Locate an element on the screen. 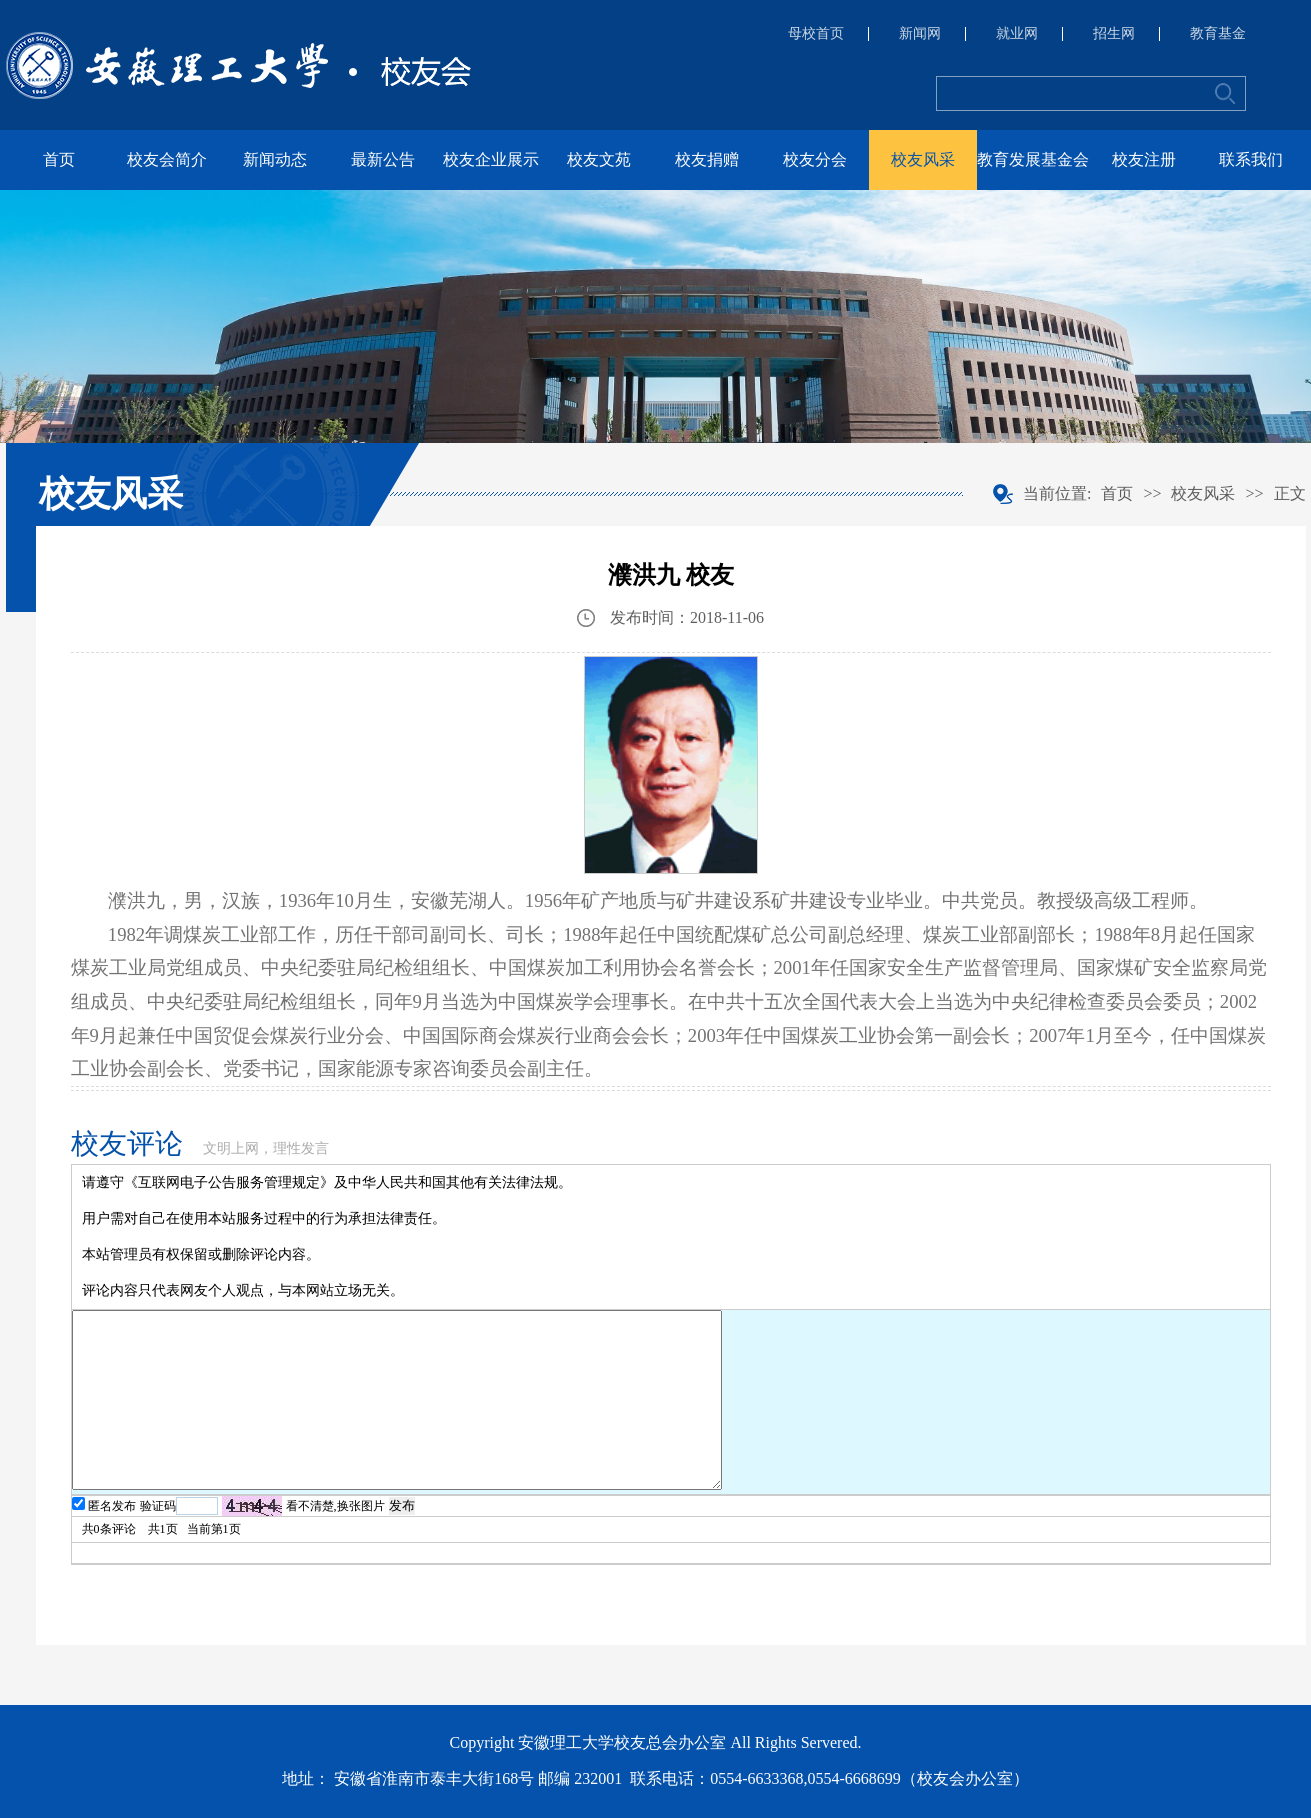 Image resolution: width=1311 pixels, height=1818 pixels. 新闻网 is located at coordinates (920, 34).